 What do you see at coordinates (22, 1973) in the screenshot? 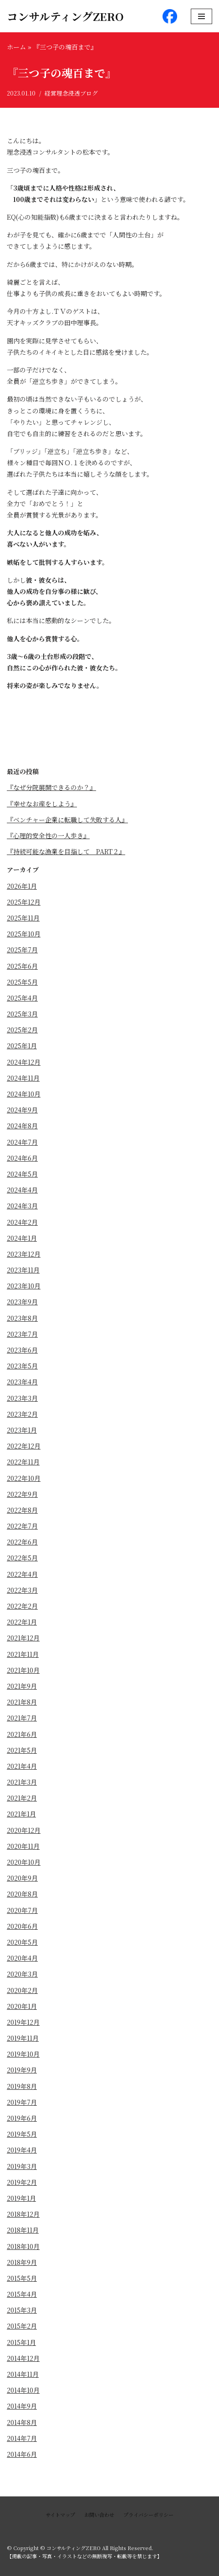
I see `2020年3月` at bounding box center [22, 1973].